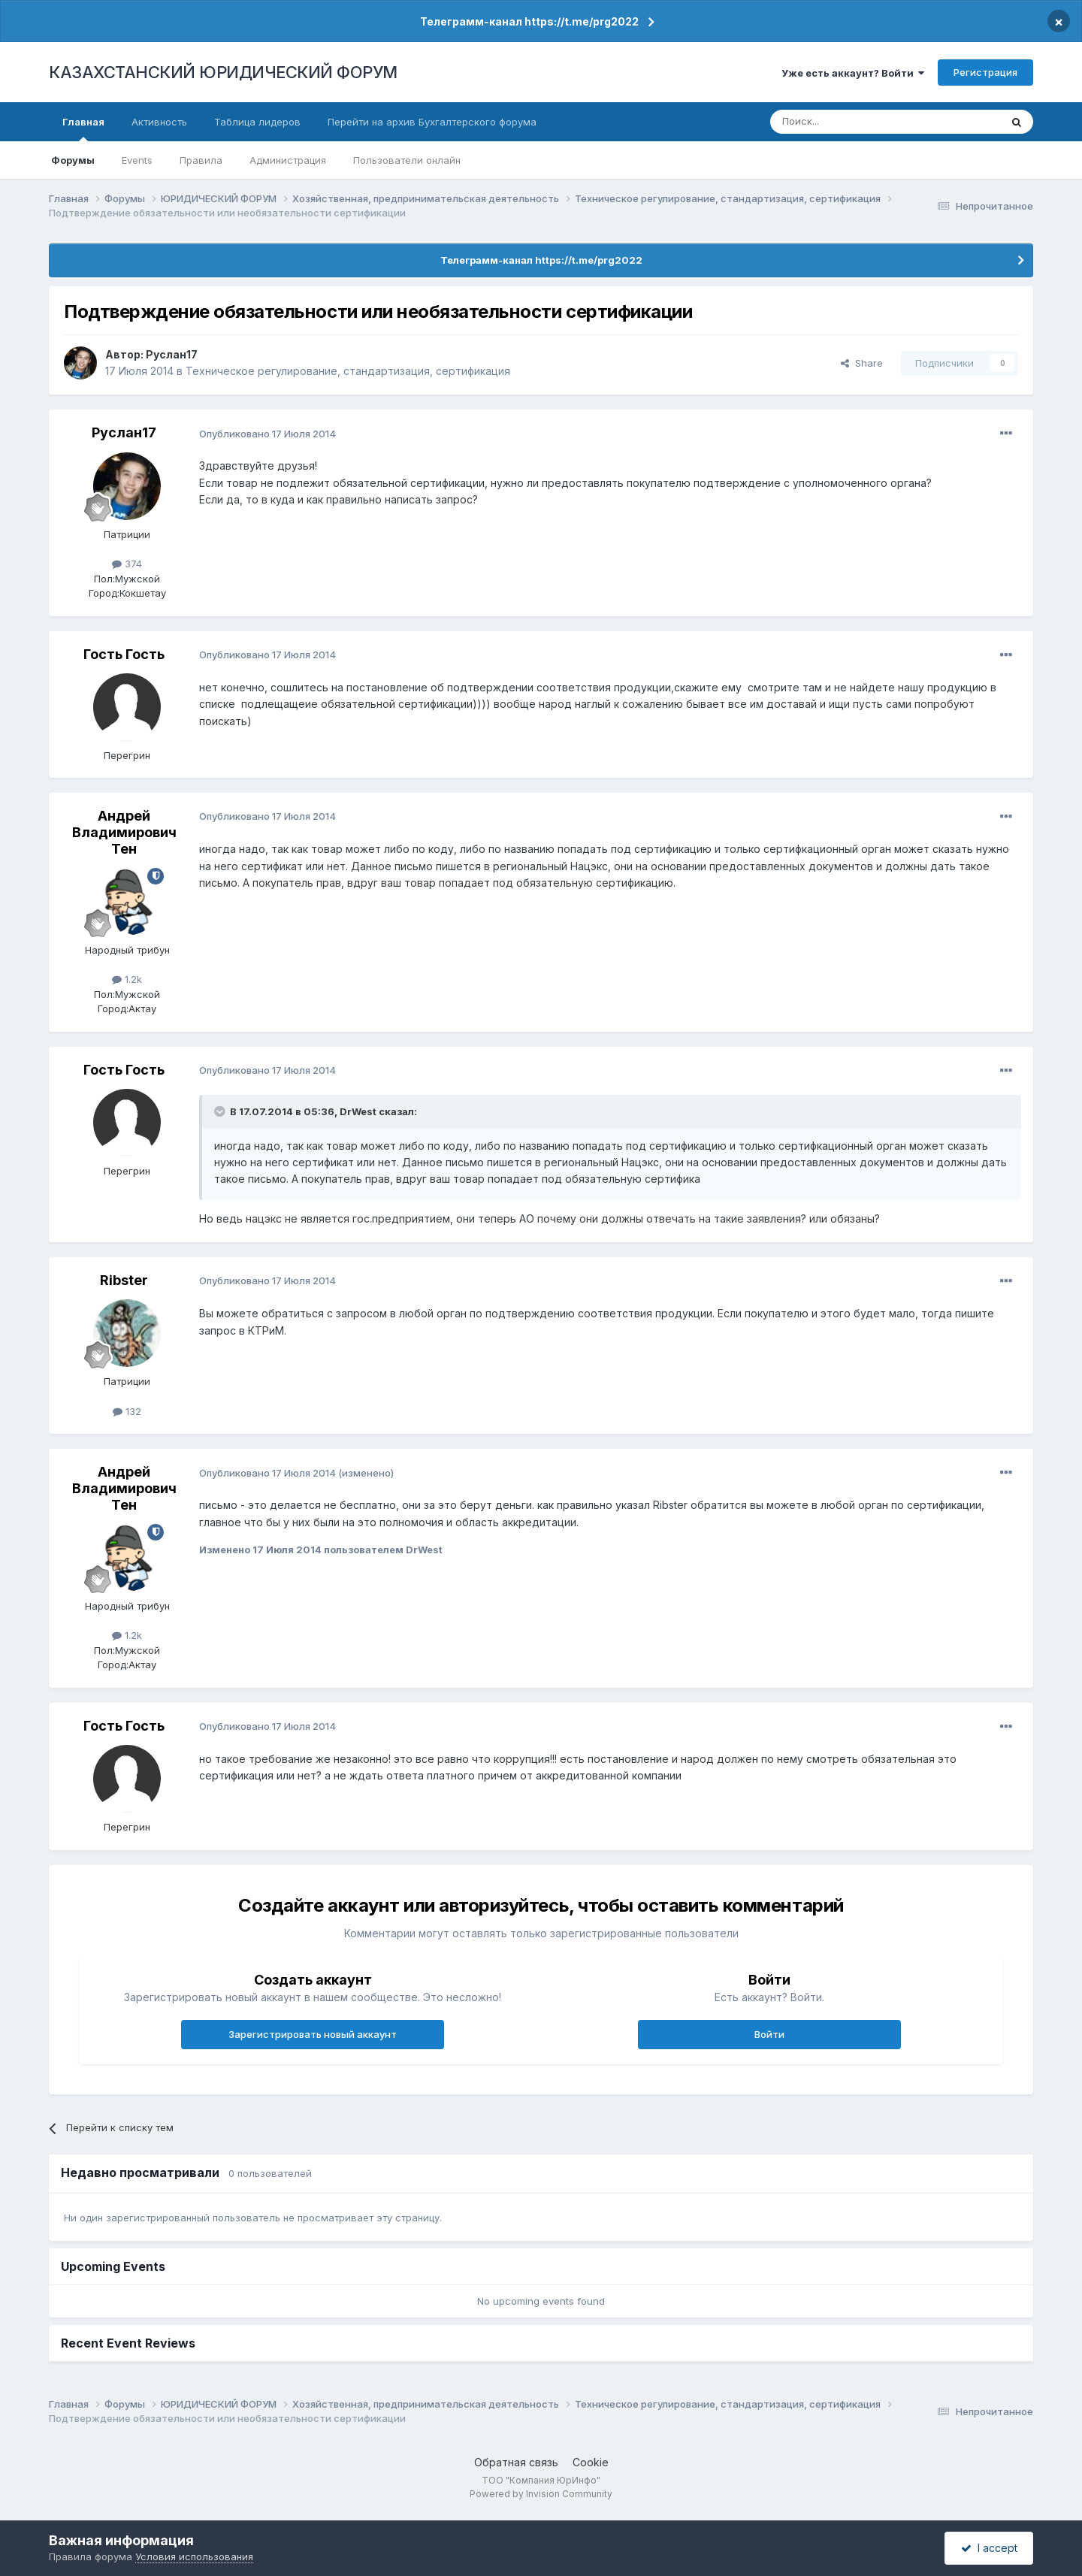 The image size is (1082, 2576). I want to click on Powered by Invision Community, so click(541, 2493).